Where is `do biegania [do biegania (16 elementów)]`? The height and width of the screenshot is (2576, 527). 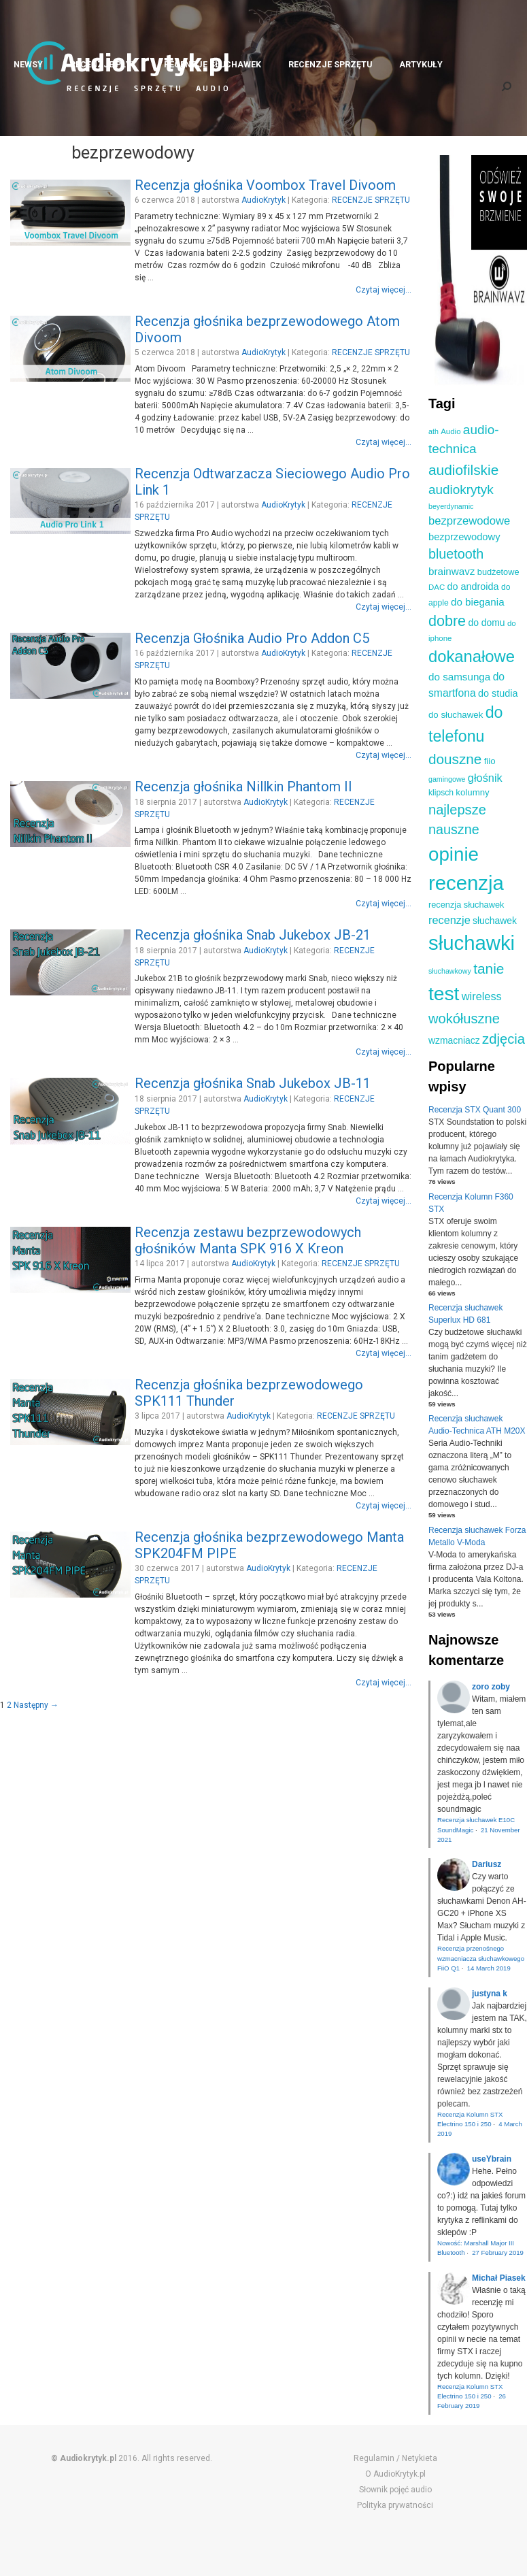 do biegania [do biegania (16 elementów)] is located at coordinates (478, 602).